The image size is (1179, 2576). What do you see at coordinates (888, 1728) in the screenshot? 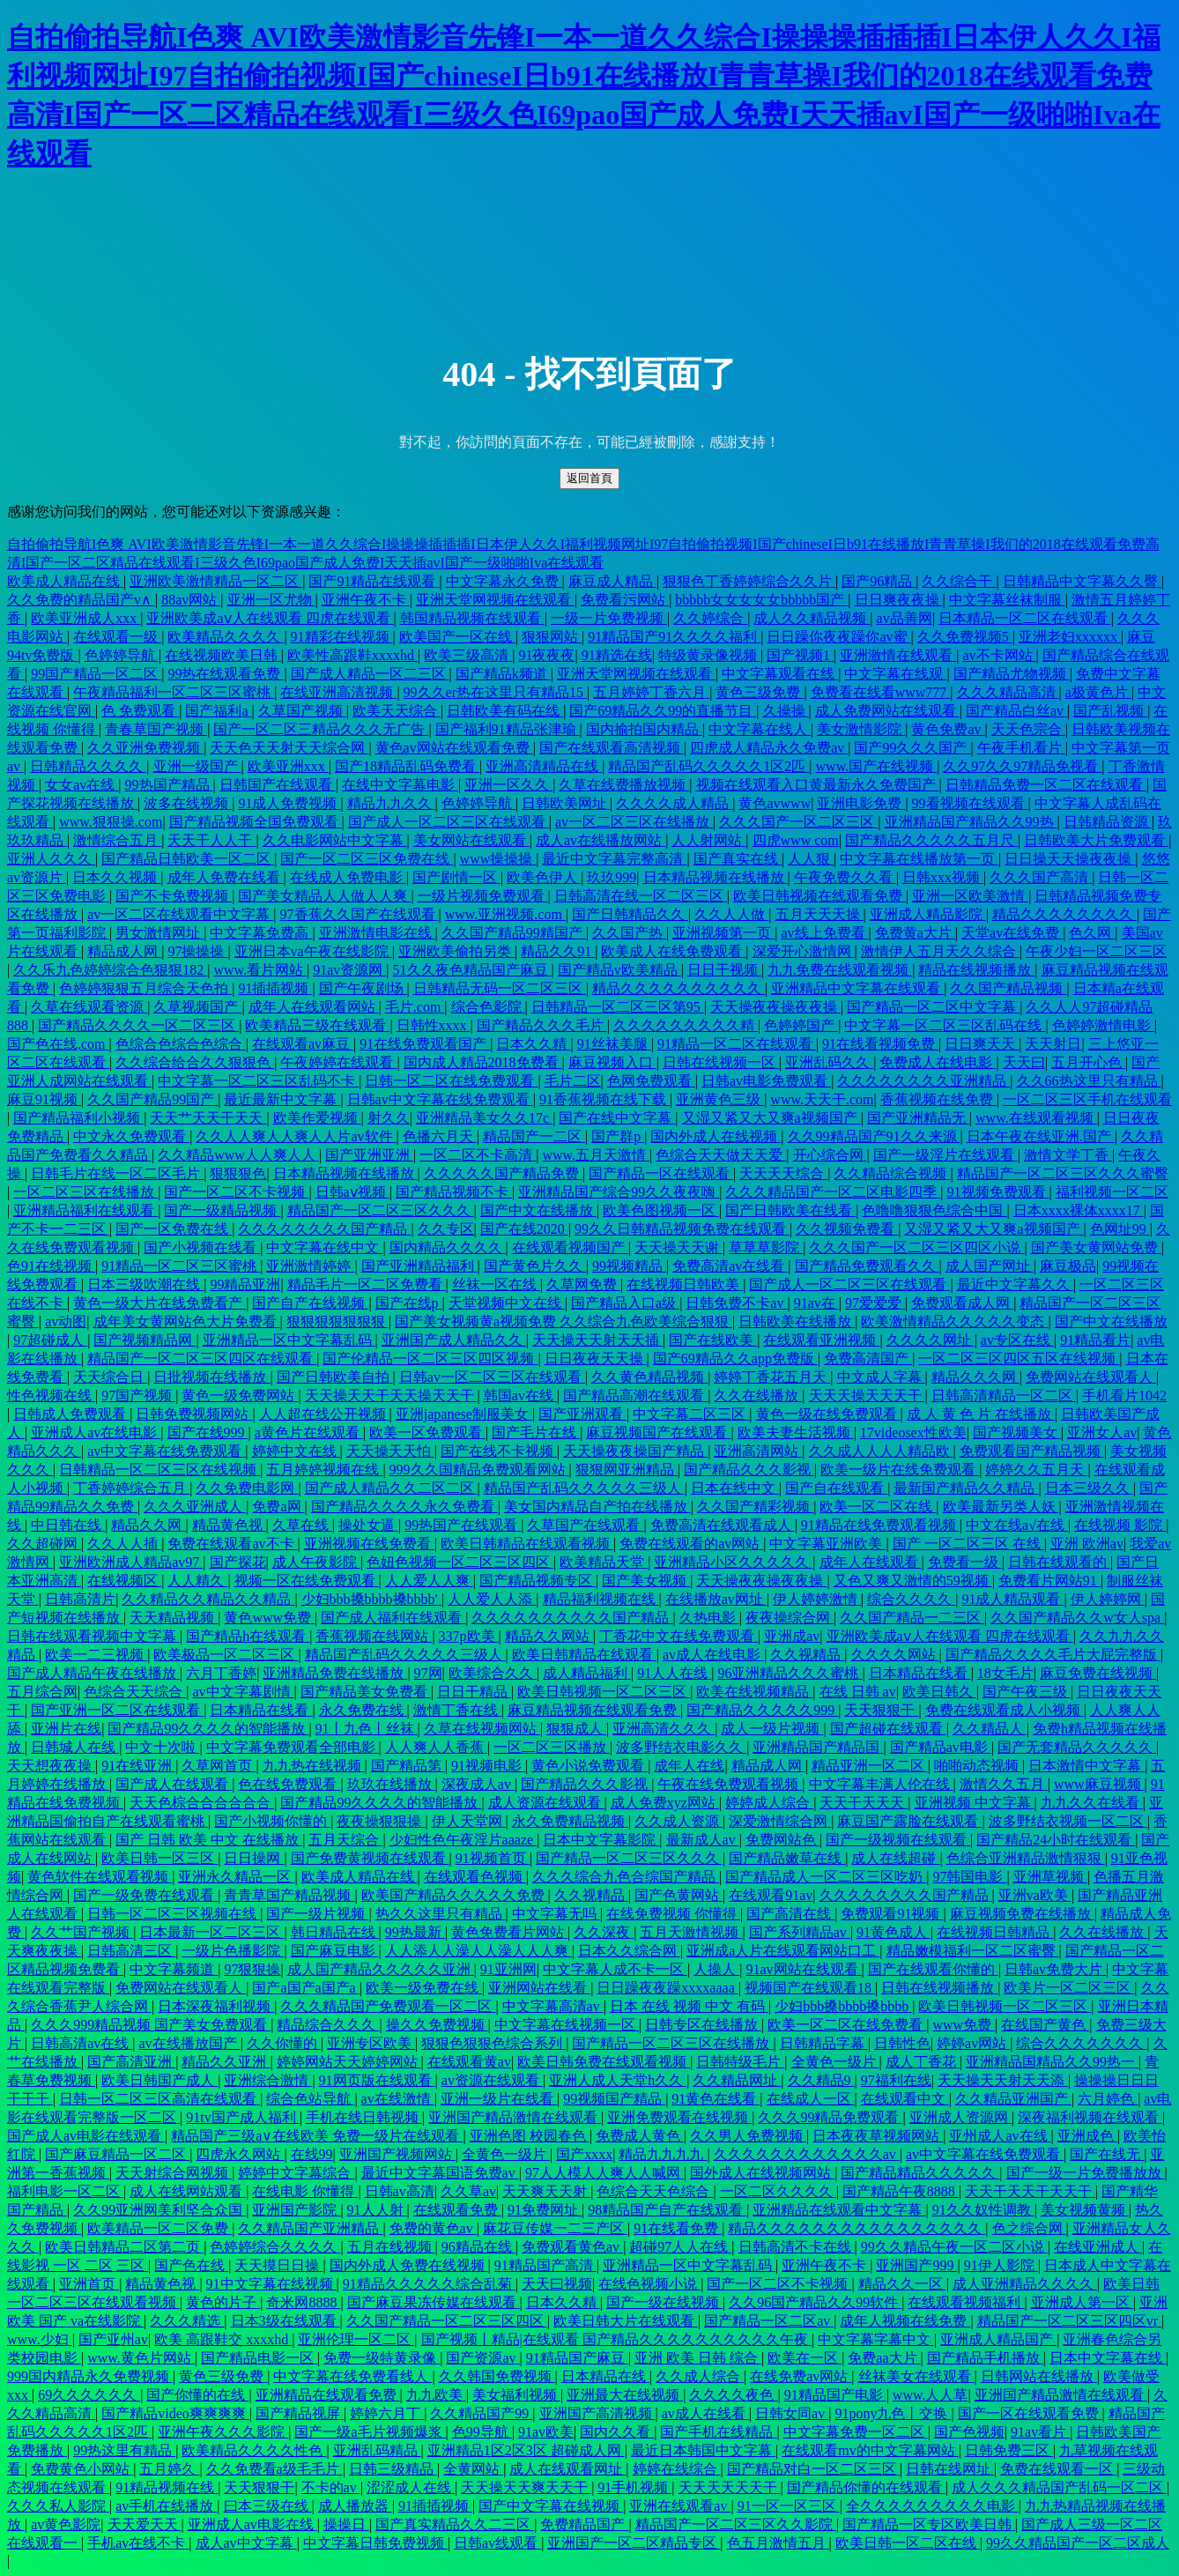
I see `国产超碰在线观看` at bounding box center [888, 1728].